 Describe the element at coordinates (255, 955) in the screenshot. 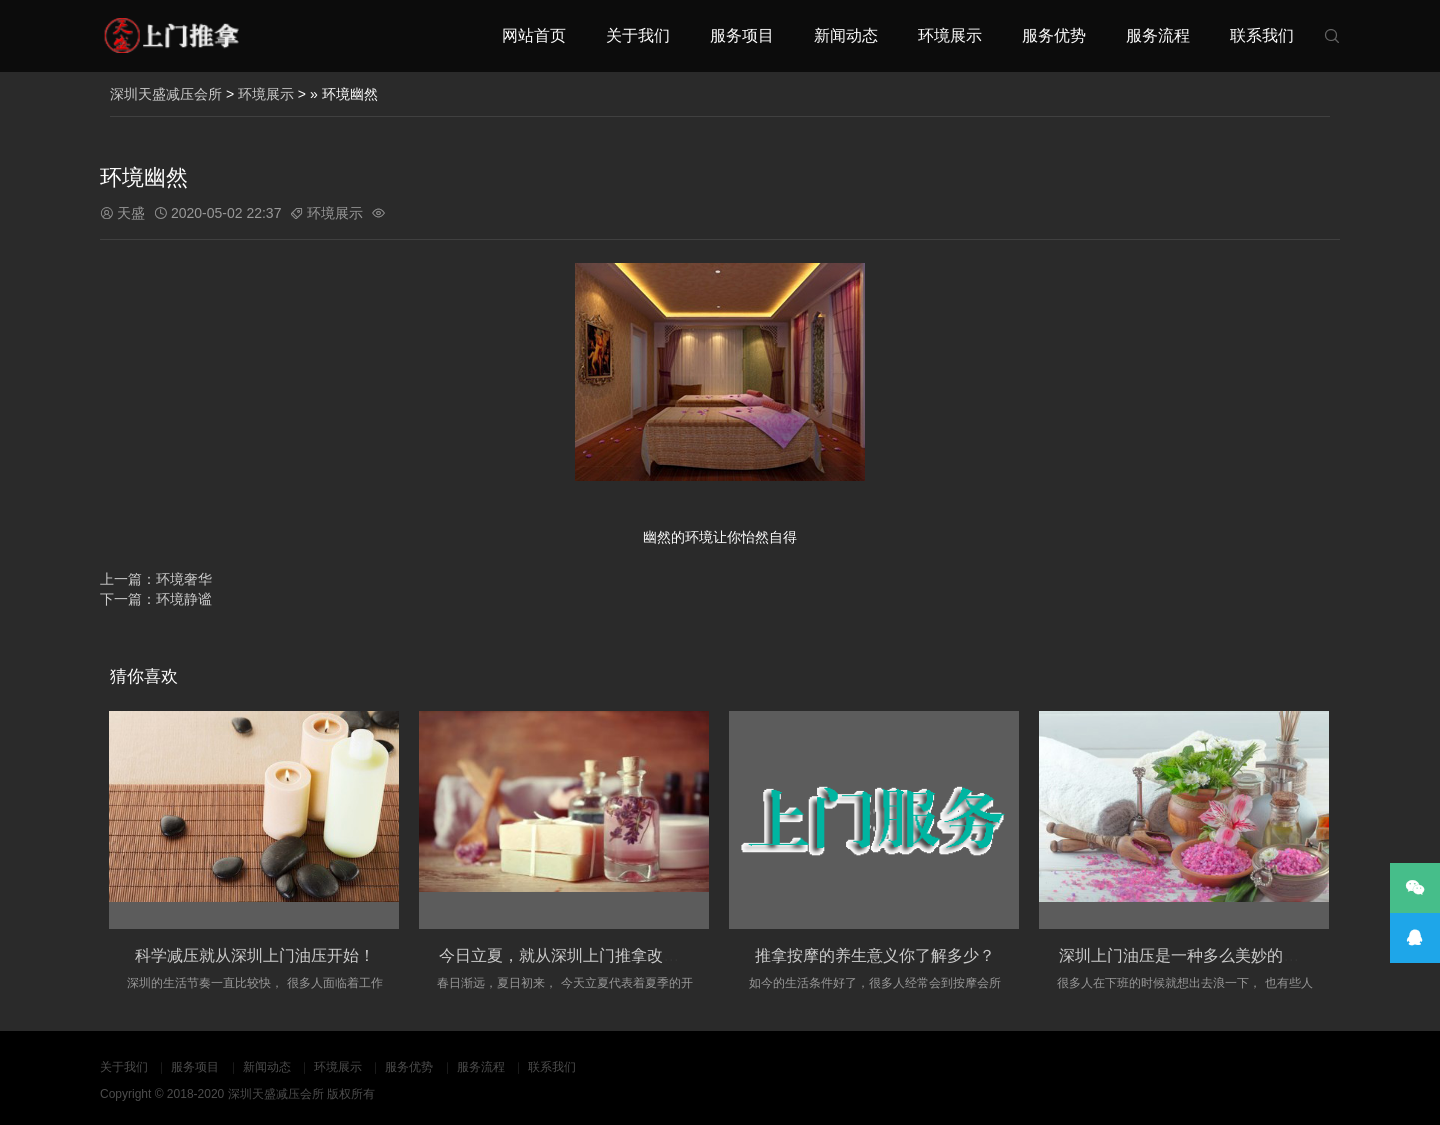

I see `科学减压就从深圳上门油压开始！` at that location.